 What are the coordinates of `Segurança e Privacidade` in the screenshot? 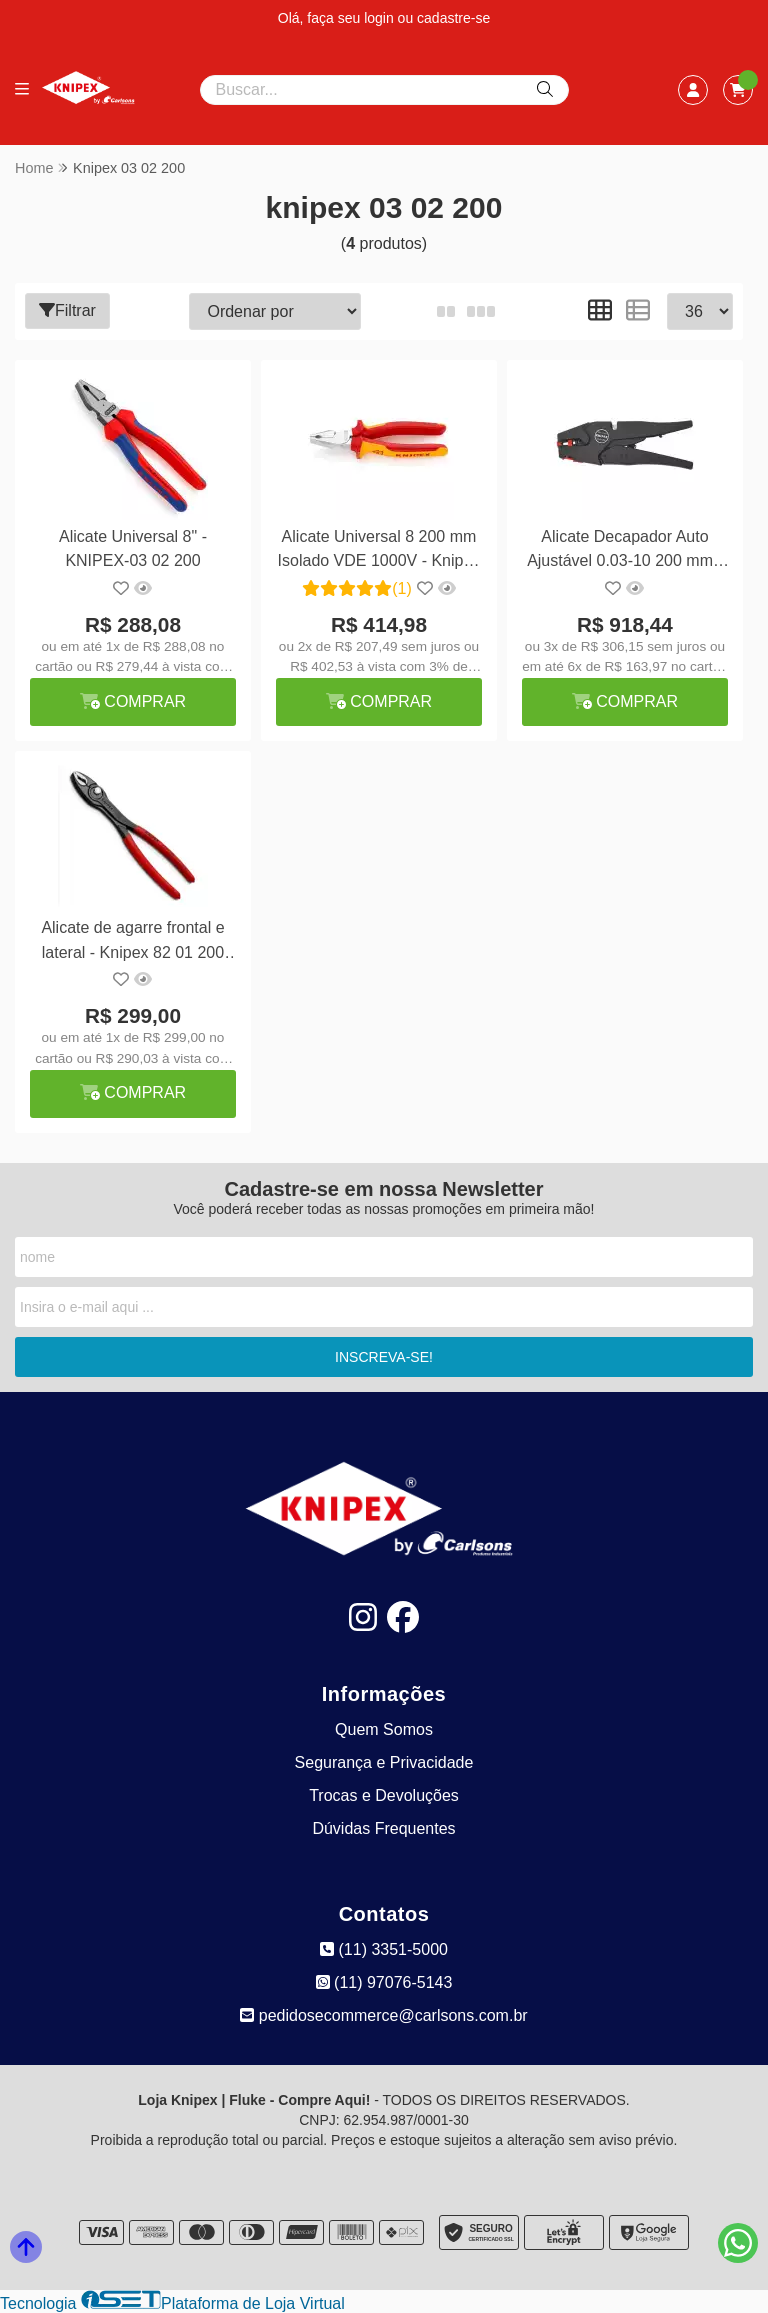 It's located at (384, 1762).